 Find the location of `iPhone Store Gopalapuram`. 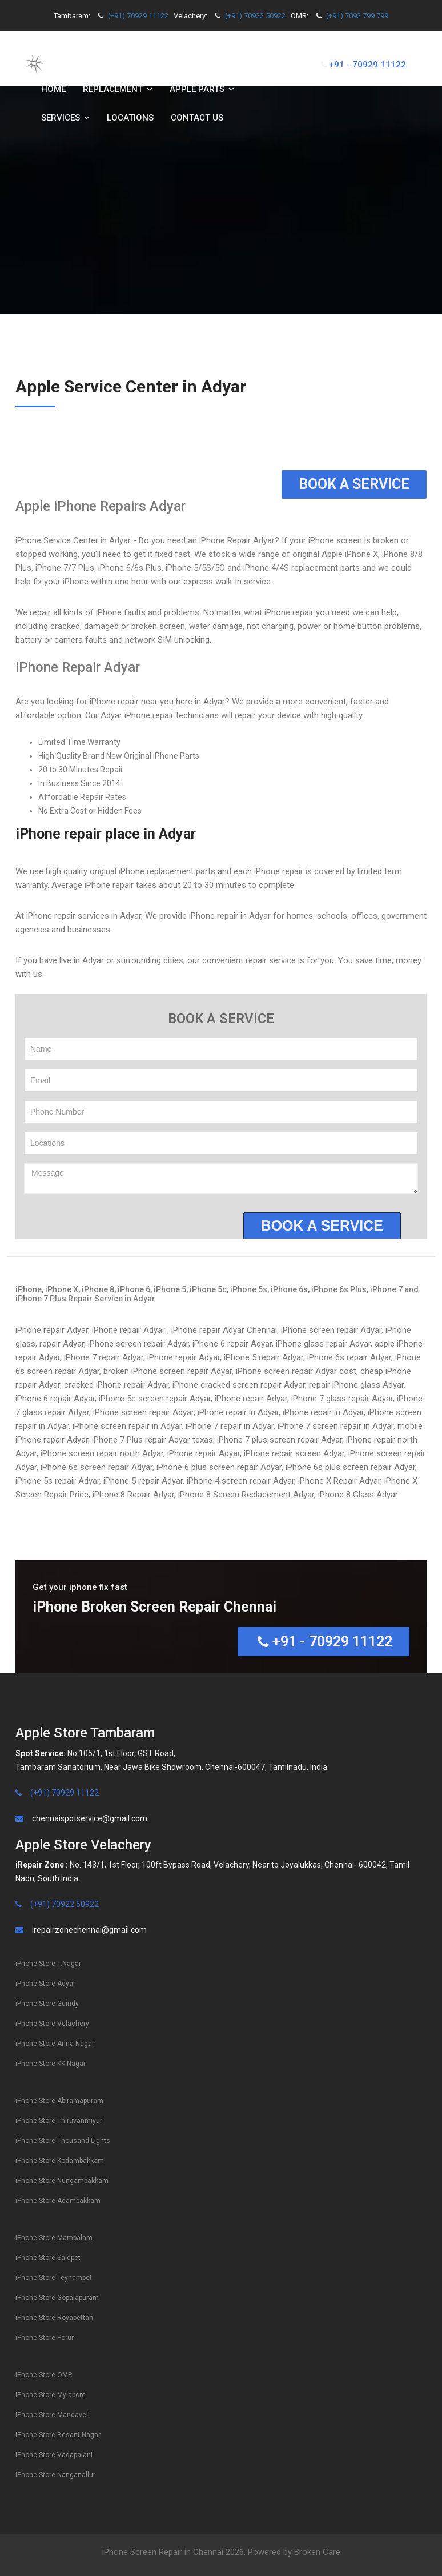

iPhone Store Gopalapuram is located at coordinates (57, 2298).